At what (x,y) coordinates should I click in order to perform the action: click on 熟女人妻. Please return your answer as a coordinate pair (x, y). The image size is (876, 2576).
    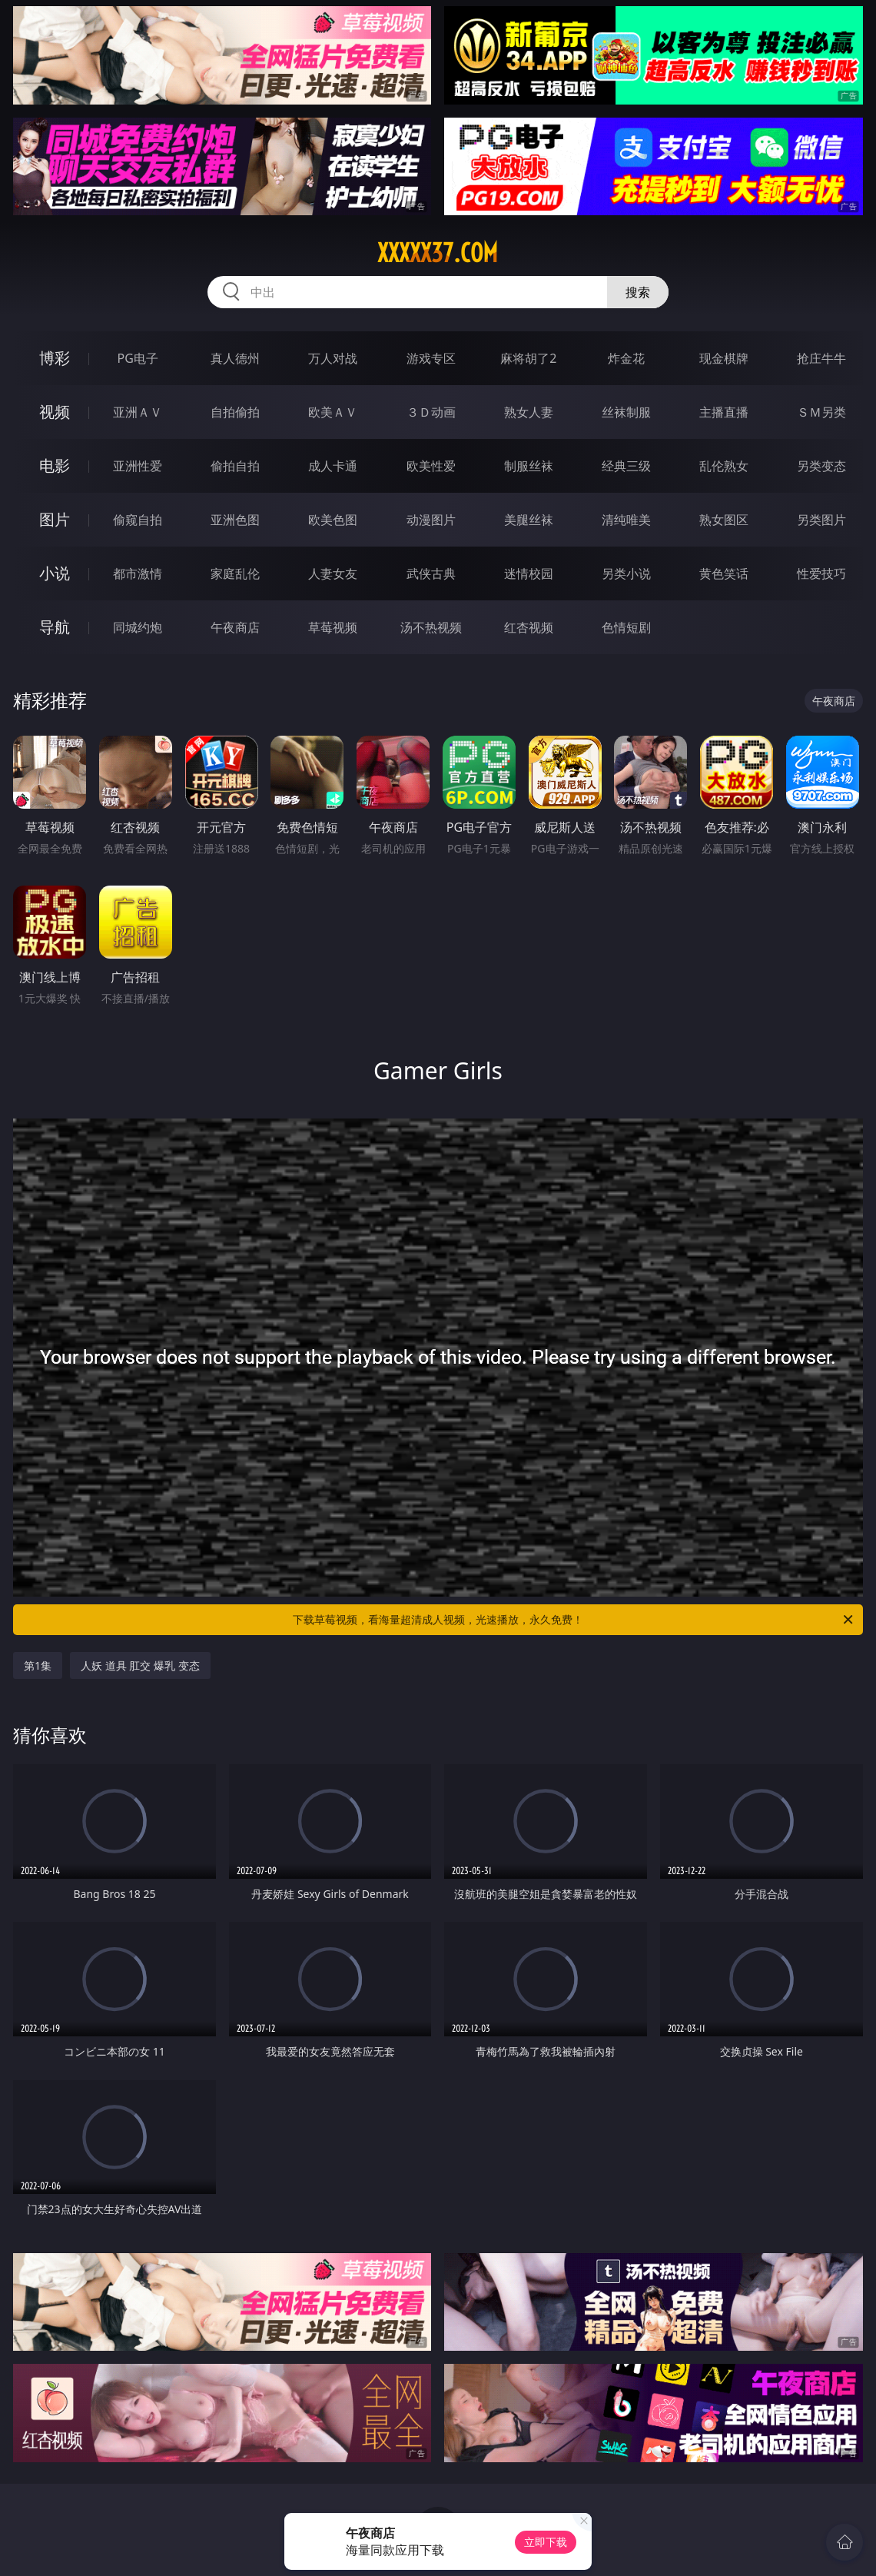
    Looking at the image, I should click on (528, 412).